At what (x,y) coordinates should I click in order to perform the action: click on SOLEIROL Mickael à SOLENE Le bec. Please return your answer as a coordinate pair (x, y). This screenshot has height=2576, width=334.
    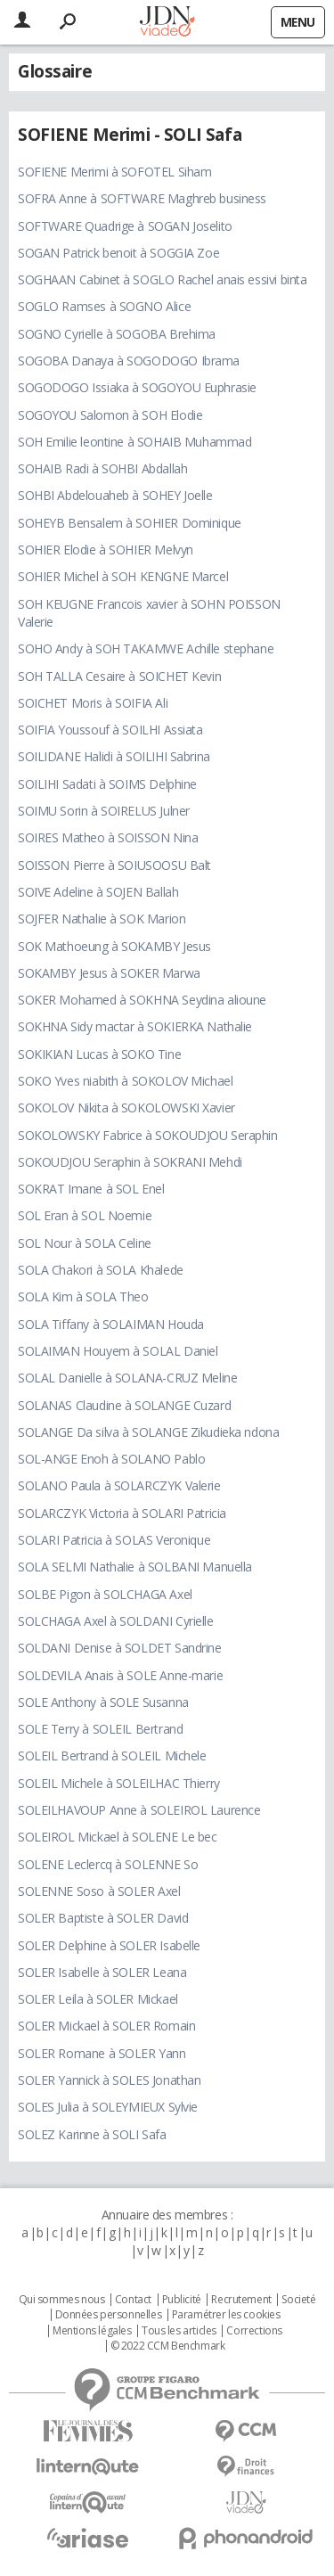
    Looking at the image, I should click on (117, 1836).